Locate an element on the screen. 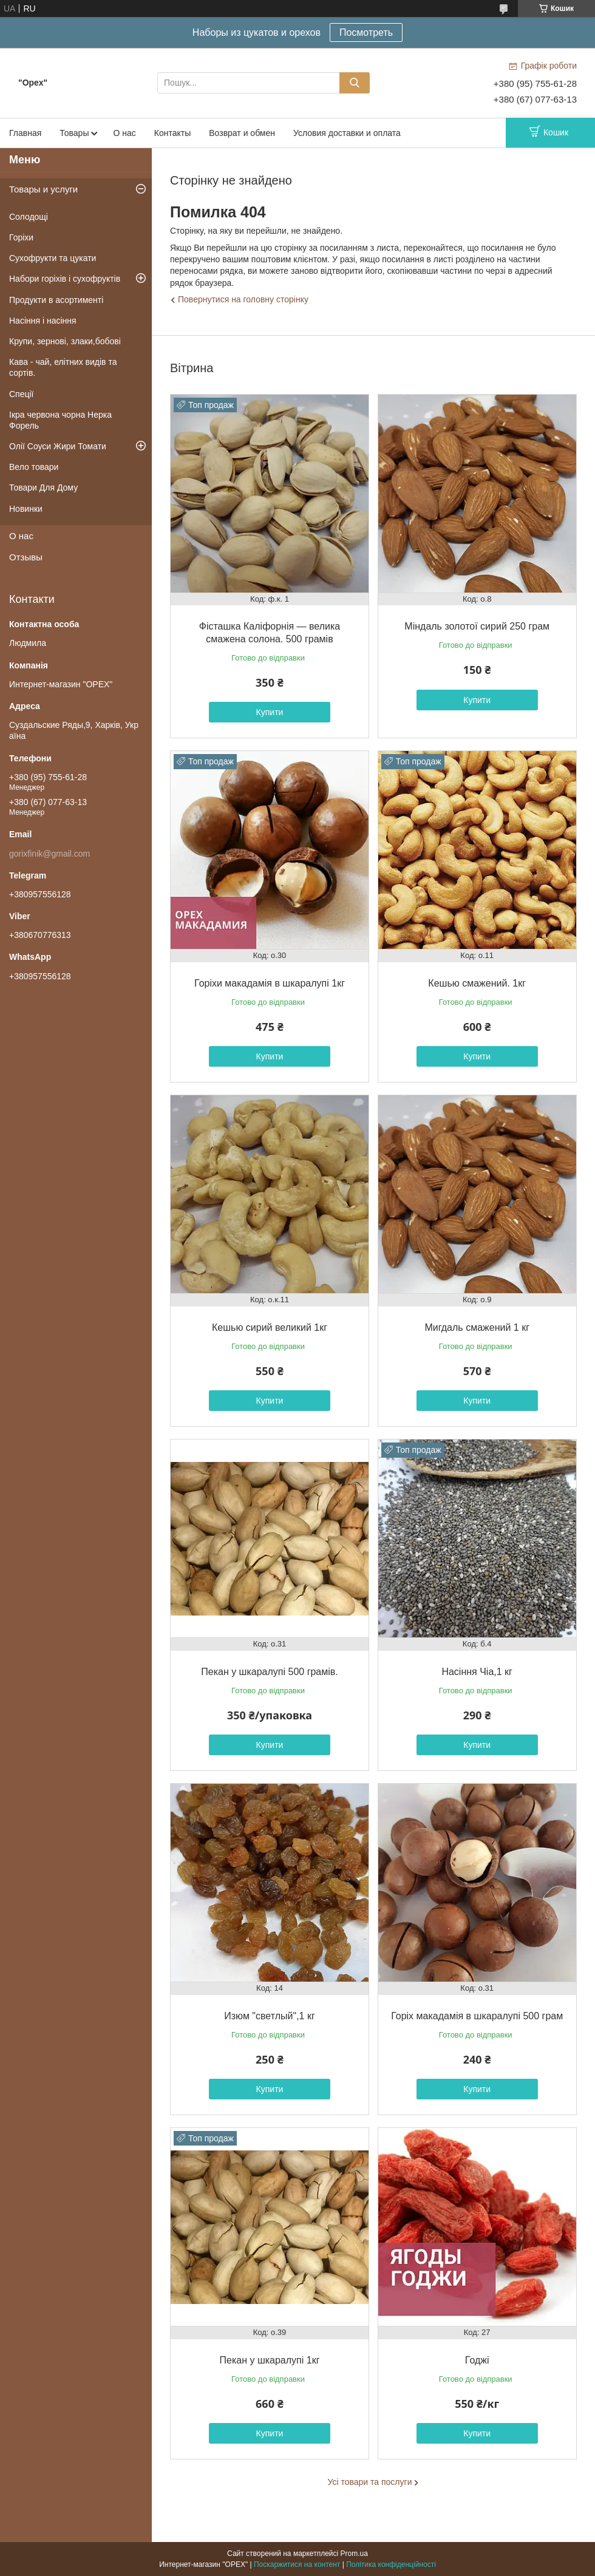 Image resolution: width=595 pixels, height=2576 pixels. Горіхи макадамія в шкаралупі 1кг is located at coordinates (269, 983).